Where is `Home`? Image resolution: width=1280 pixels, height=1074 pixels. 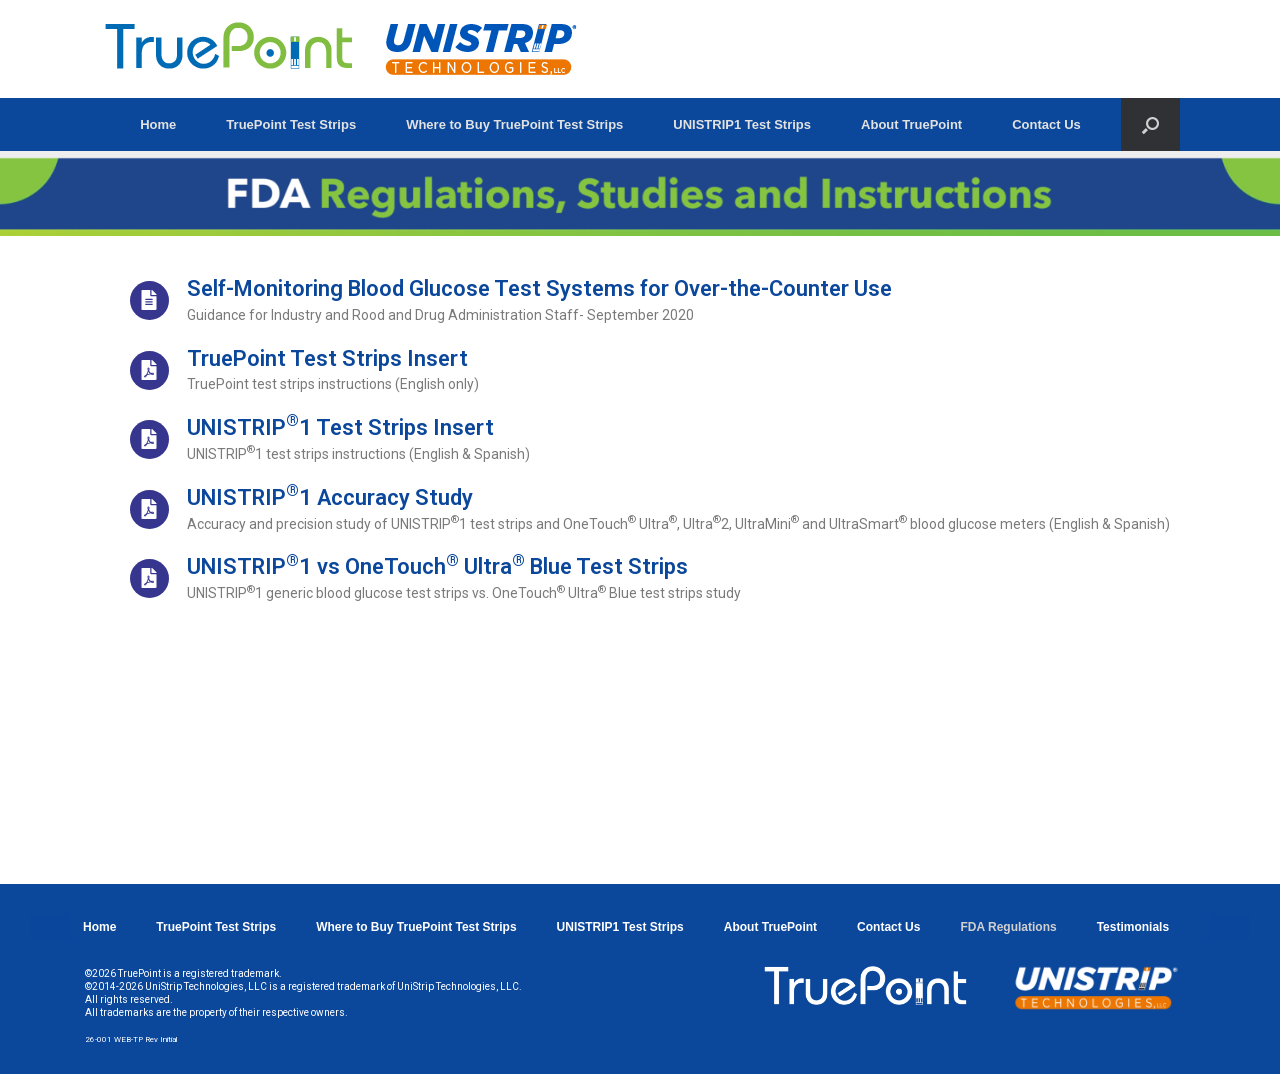
Home is located at coordinates (158, 124).